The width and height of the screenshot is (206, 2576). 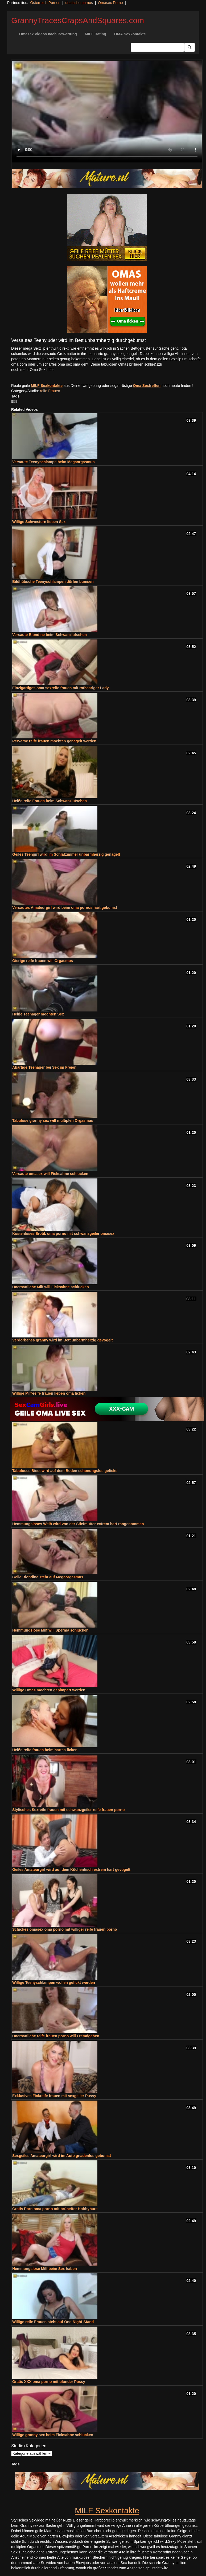 I want to click on Sexgeiles Amateurgirl wird im Auto gnadenlos gebumst, so click(x=61, y=2155).